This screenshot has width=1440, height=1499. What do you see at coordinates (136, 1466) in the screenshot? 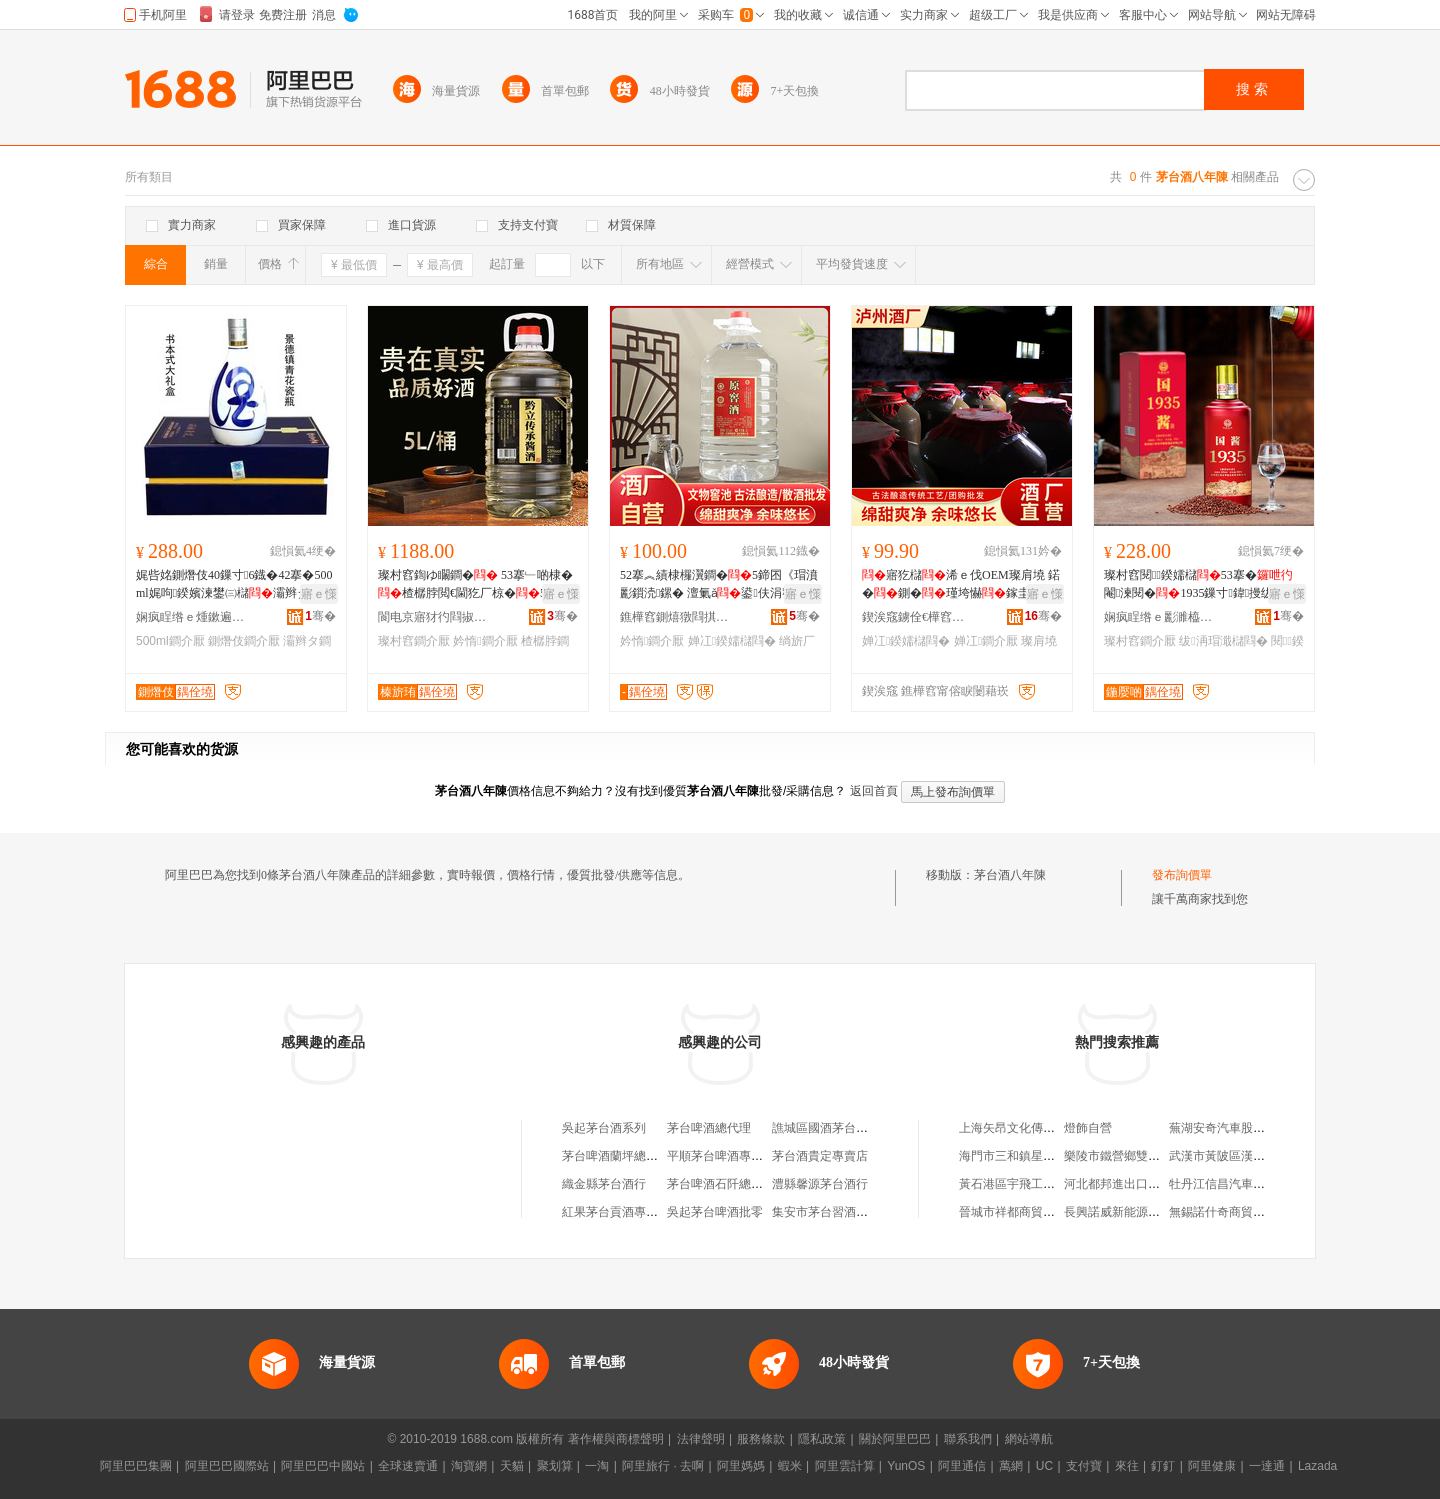
I see `阿里巴巴集團` at bounding box center [136, 1466].